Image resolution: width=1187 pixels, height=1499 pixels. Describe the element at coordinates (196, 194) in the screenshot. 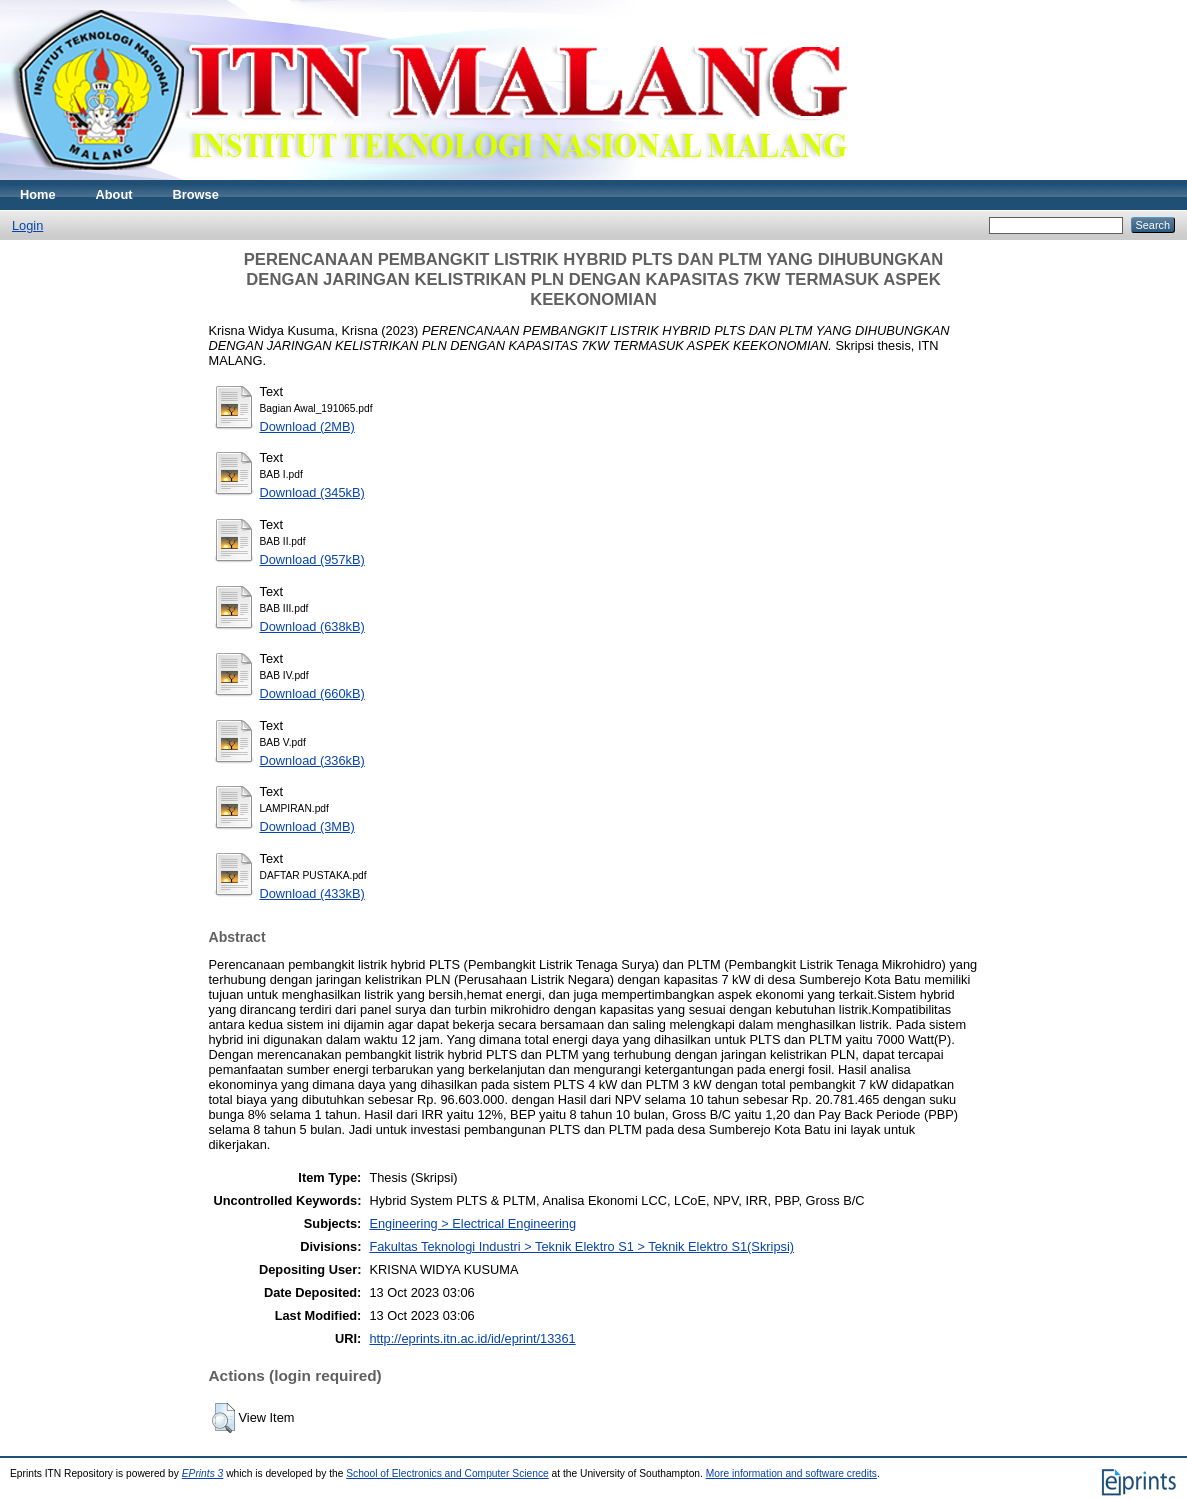

I see `Browse` at that location.